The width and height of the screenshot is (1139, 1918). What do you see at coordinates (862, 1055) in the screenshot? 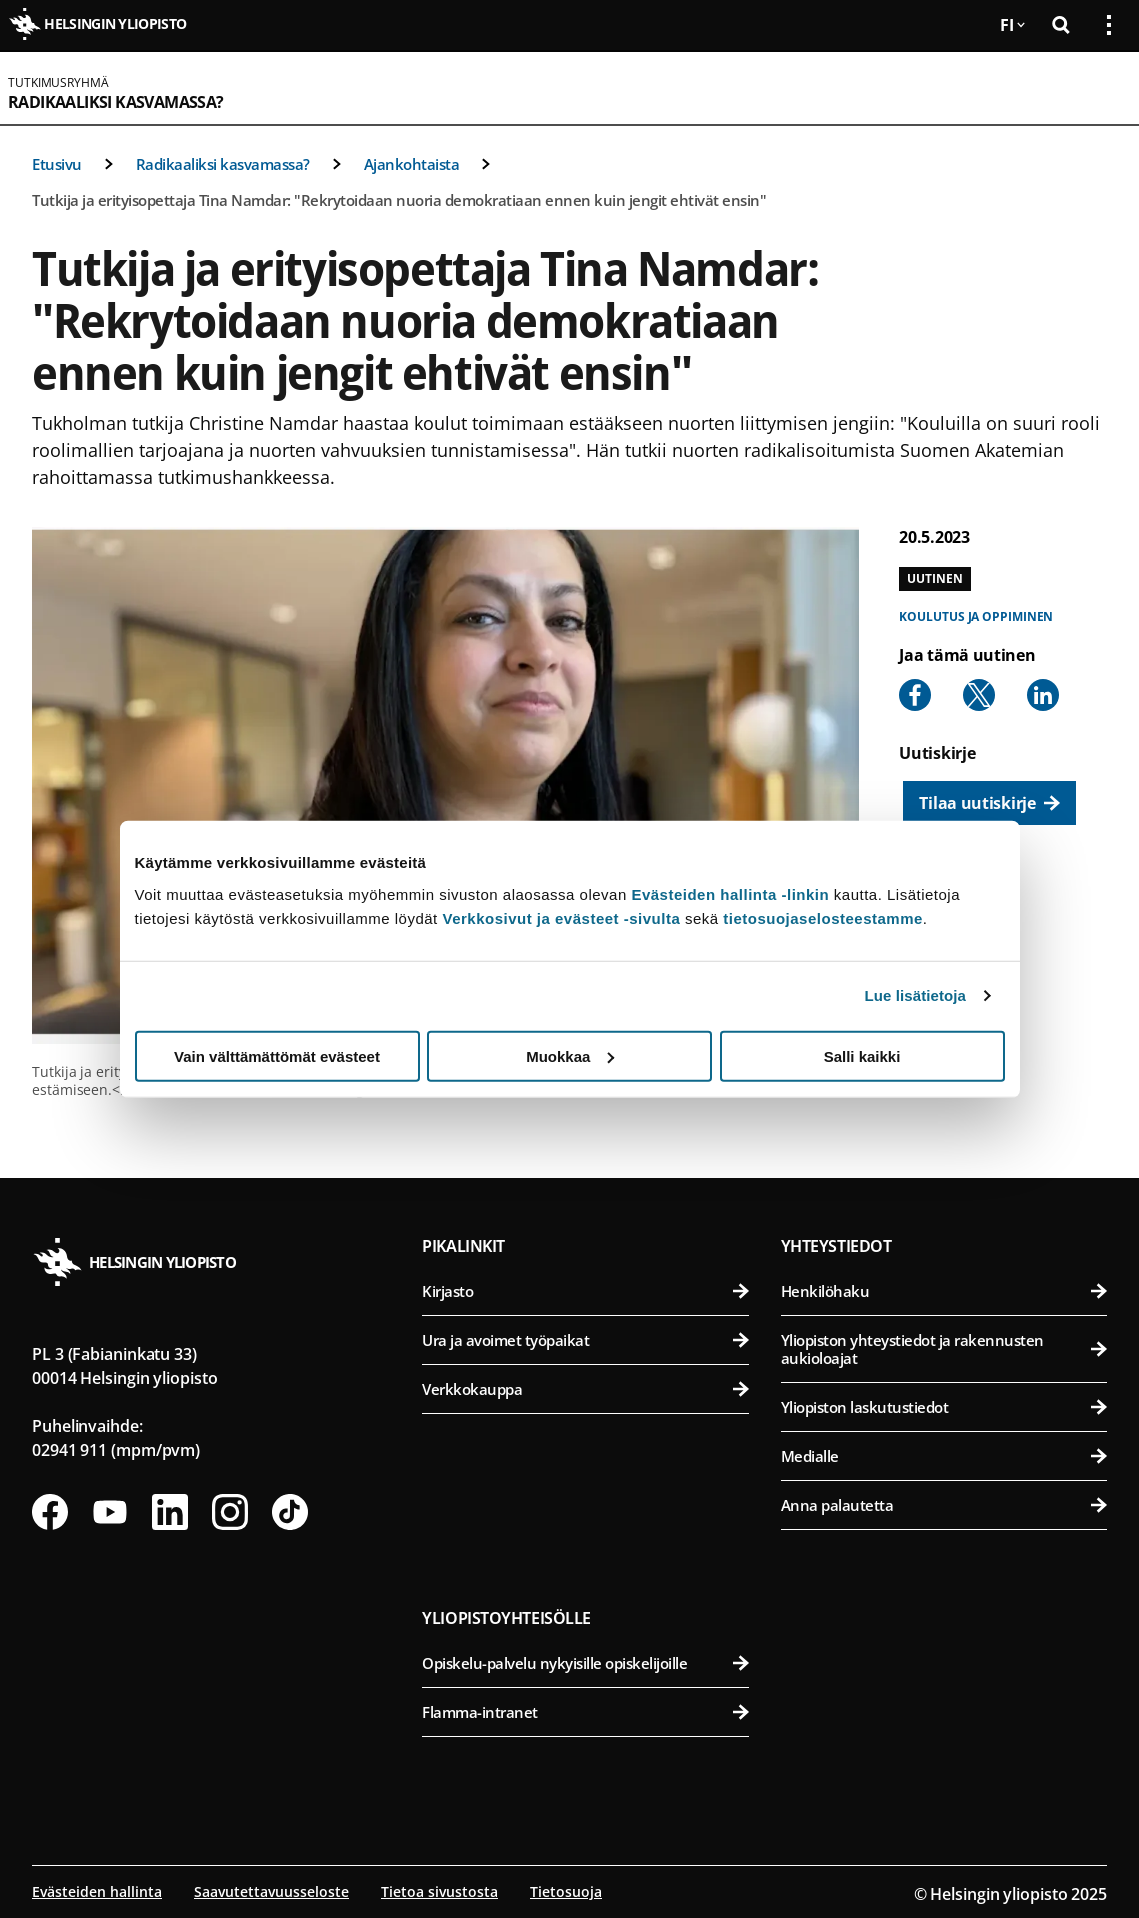
I see `Salli kaikki` at bounding box center [862, 1055].